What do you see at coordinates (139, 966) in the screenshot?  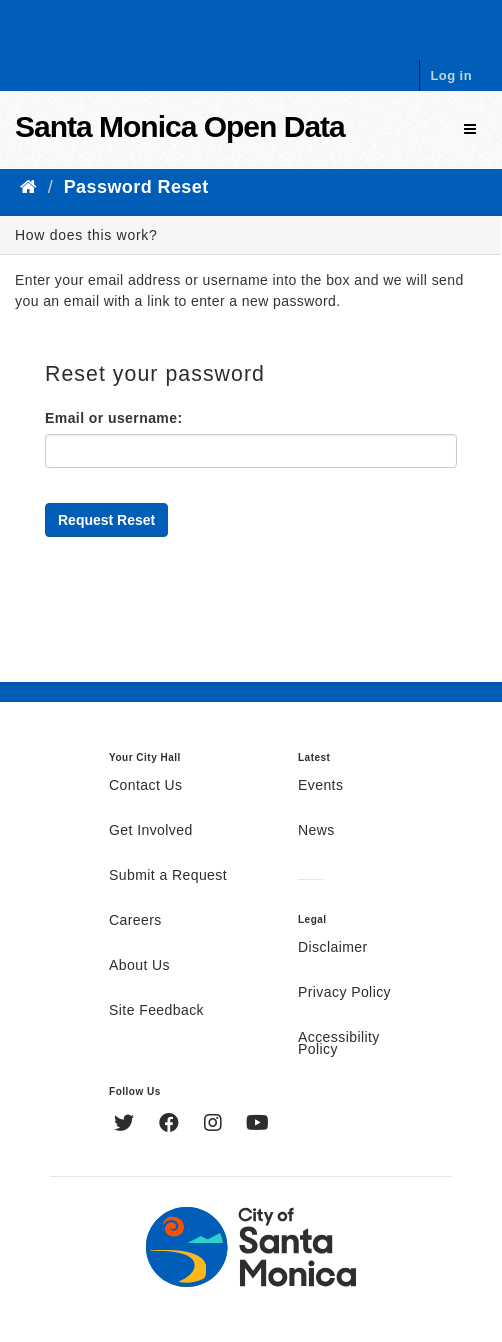 I see `About Us` at bounding box center [139, 966].